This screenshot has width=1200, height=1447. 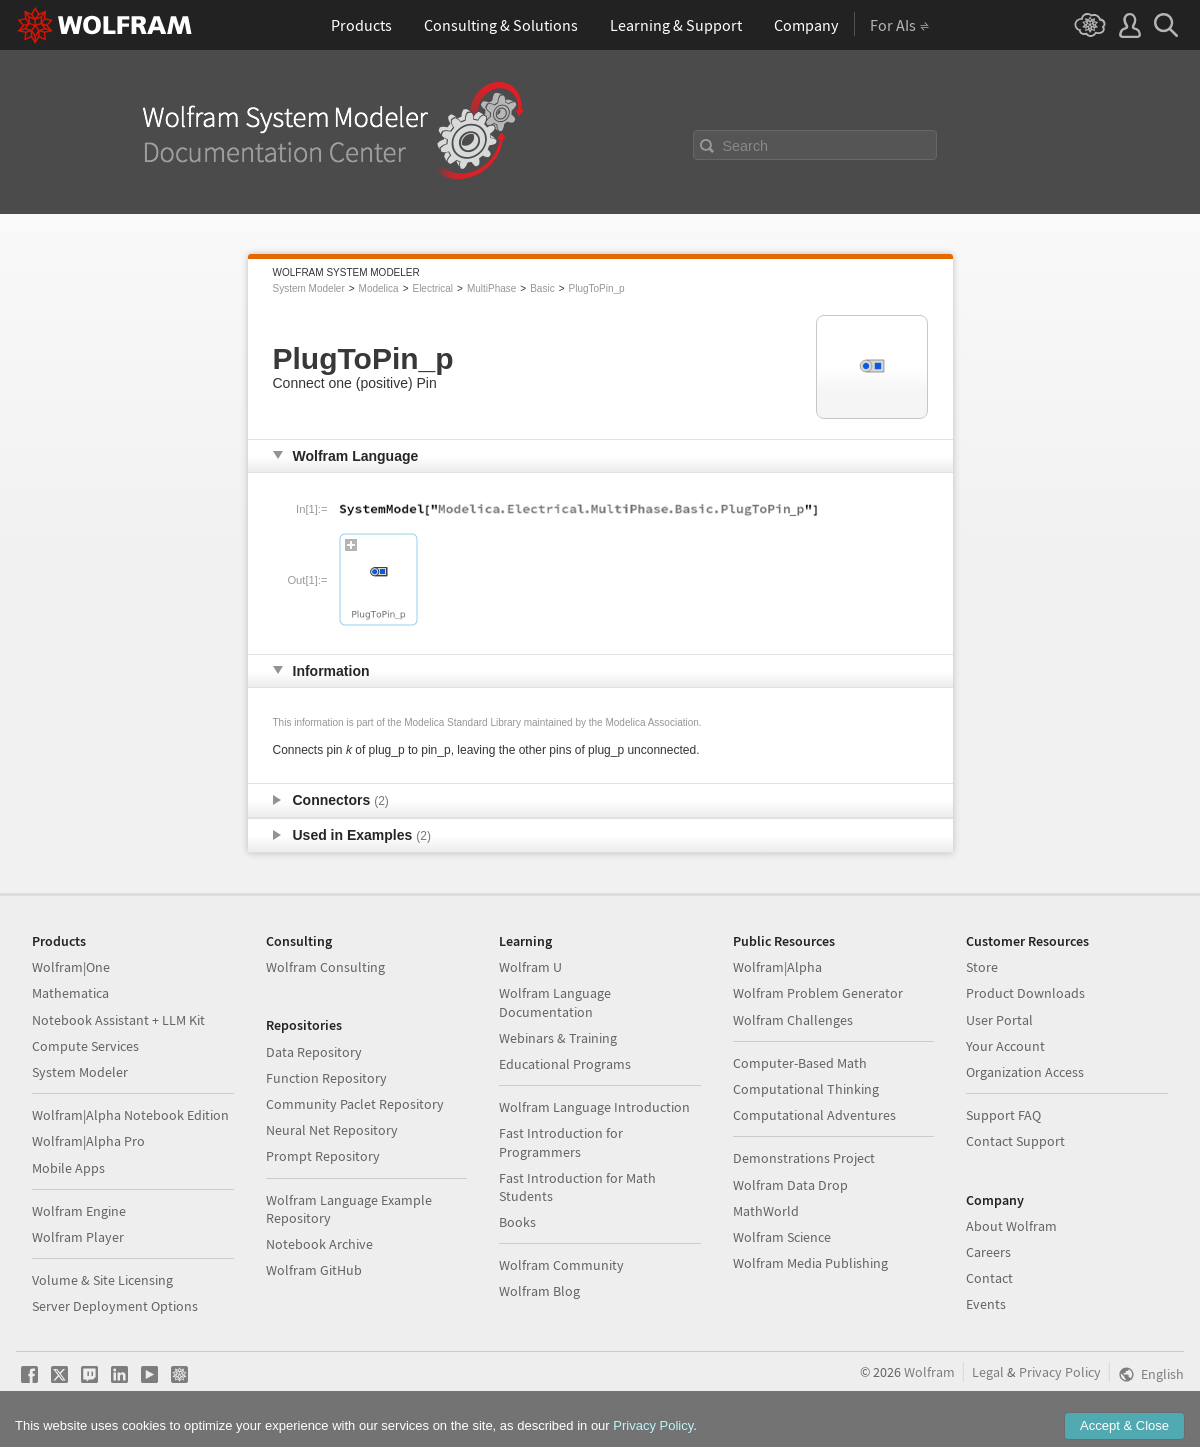 I want to click on Wolfram U, so click(x=530, y=967).